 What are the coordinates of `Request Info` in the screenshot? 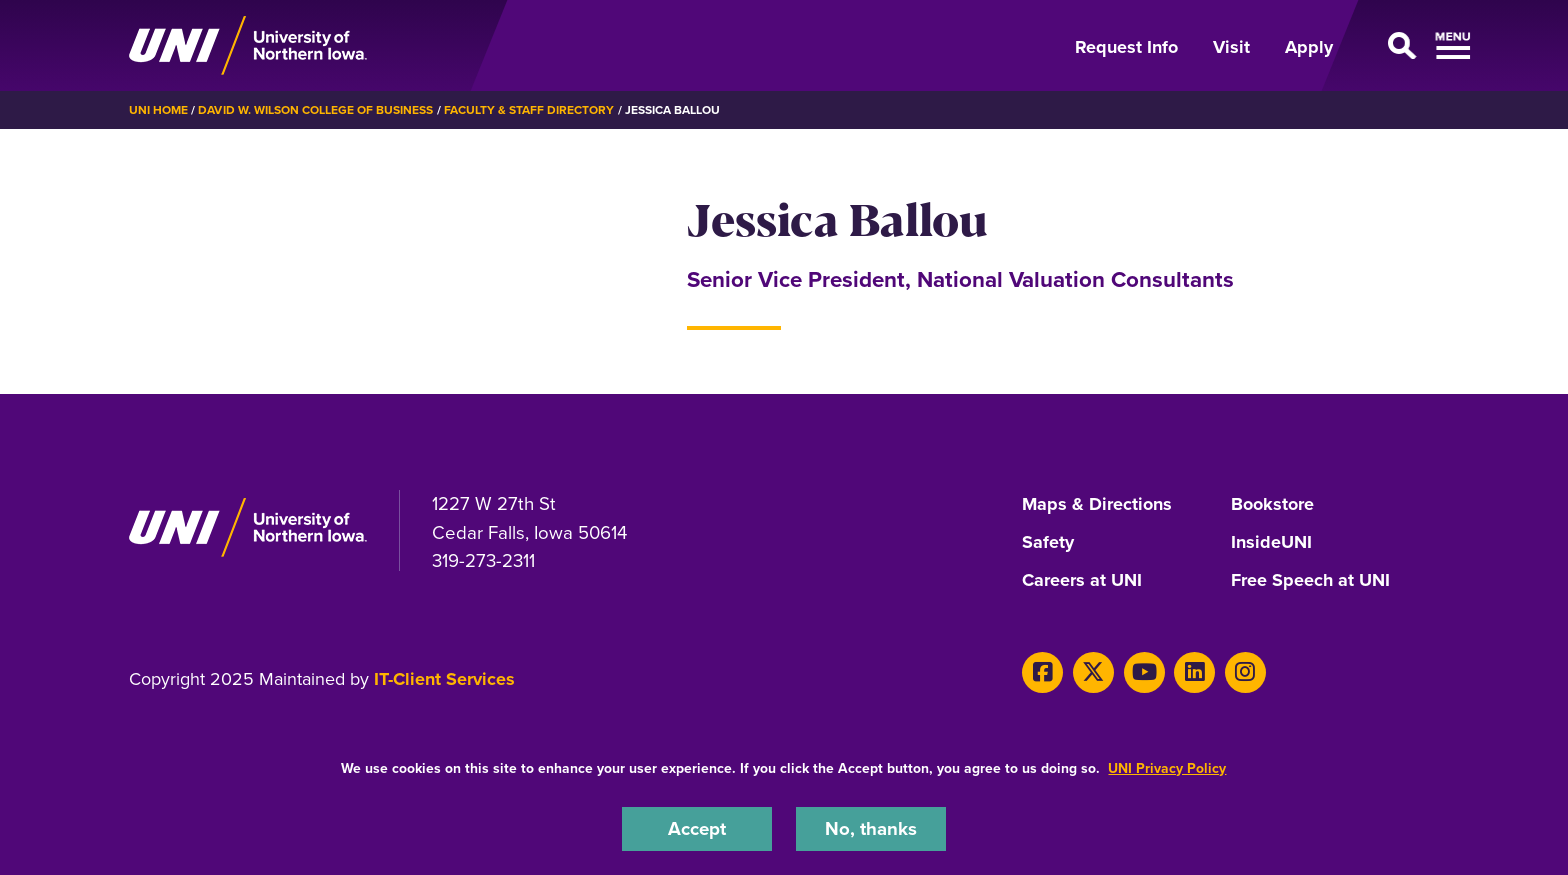 It's located at (1126, 47).